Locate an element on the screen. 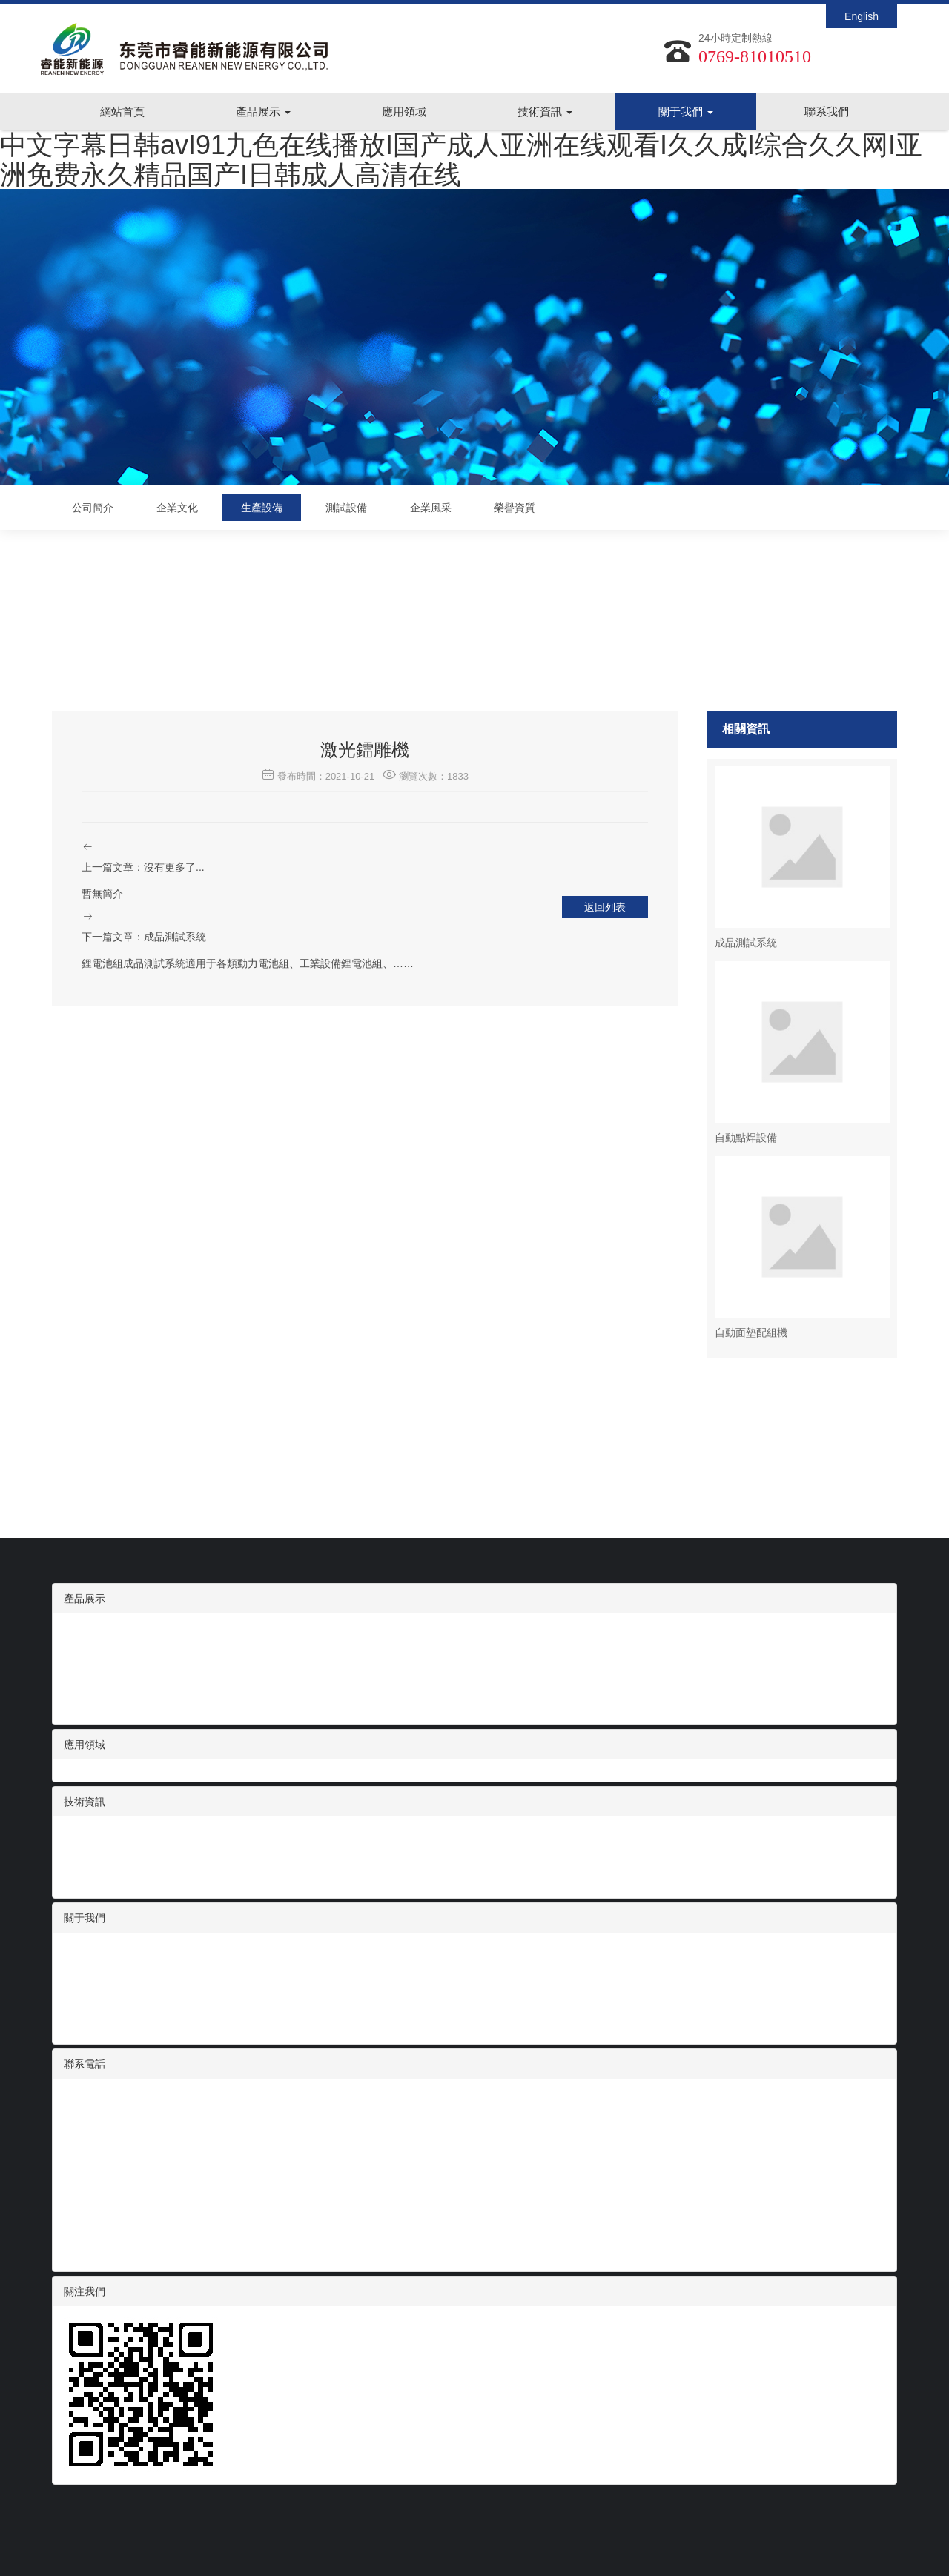 This screenshot has width=949, height=2576. 常見問題 is located at coordinates (84, 1879).